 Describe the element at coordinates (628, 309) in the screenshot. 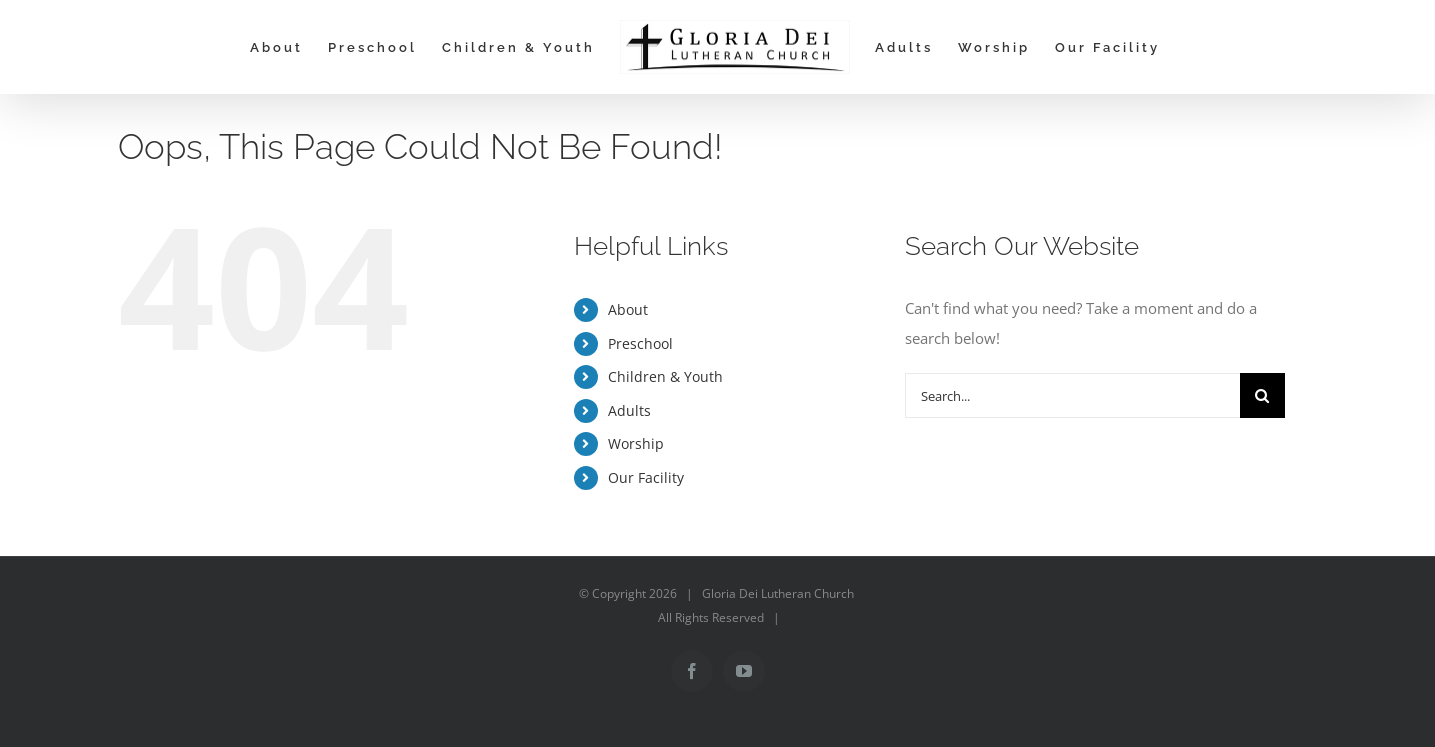

I see `About` at that location.